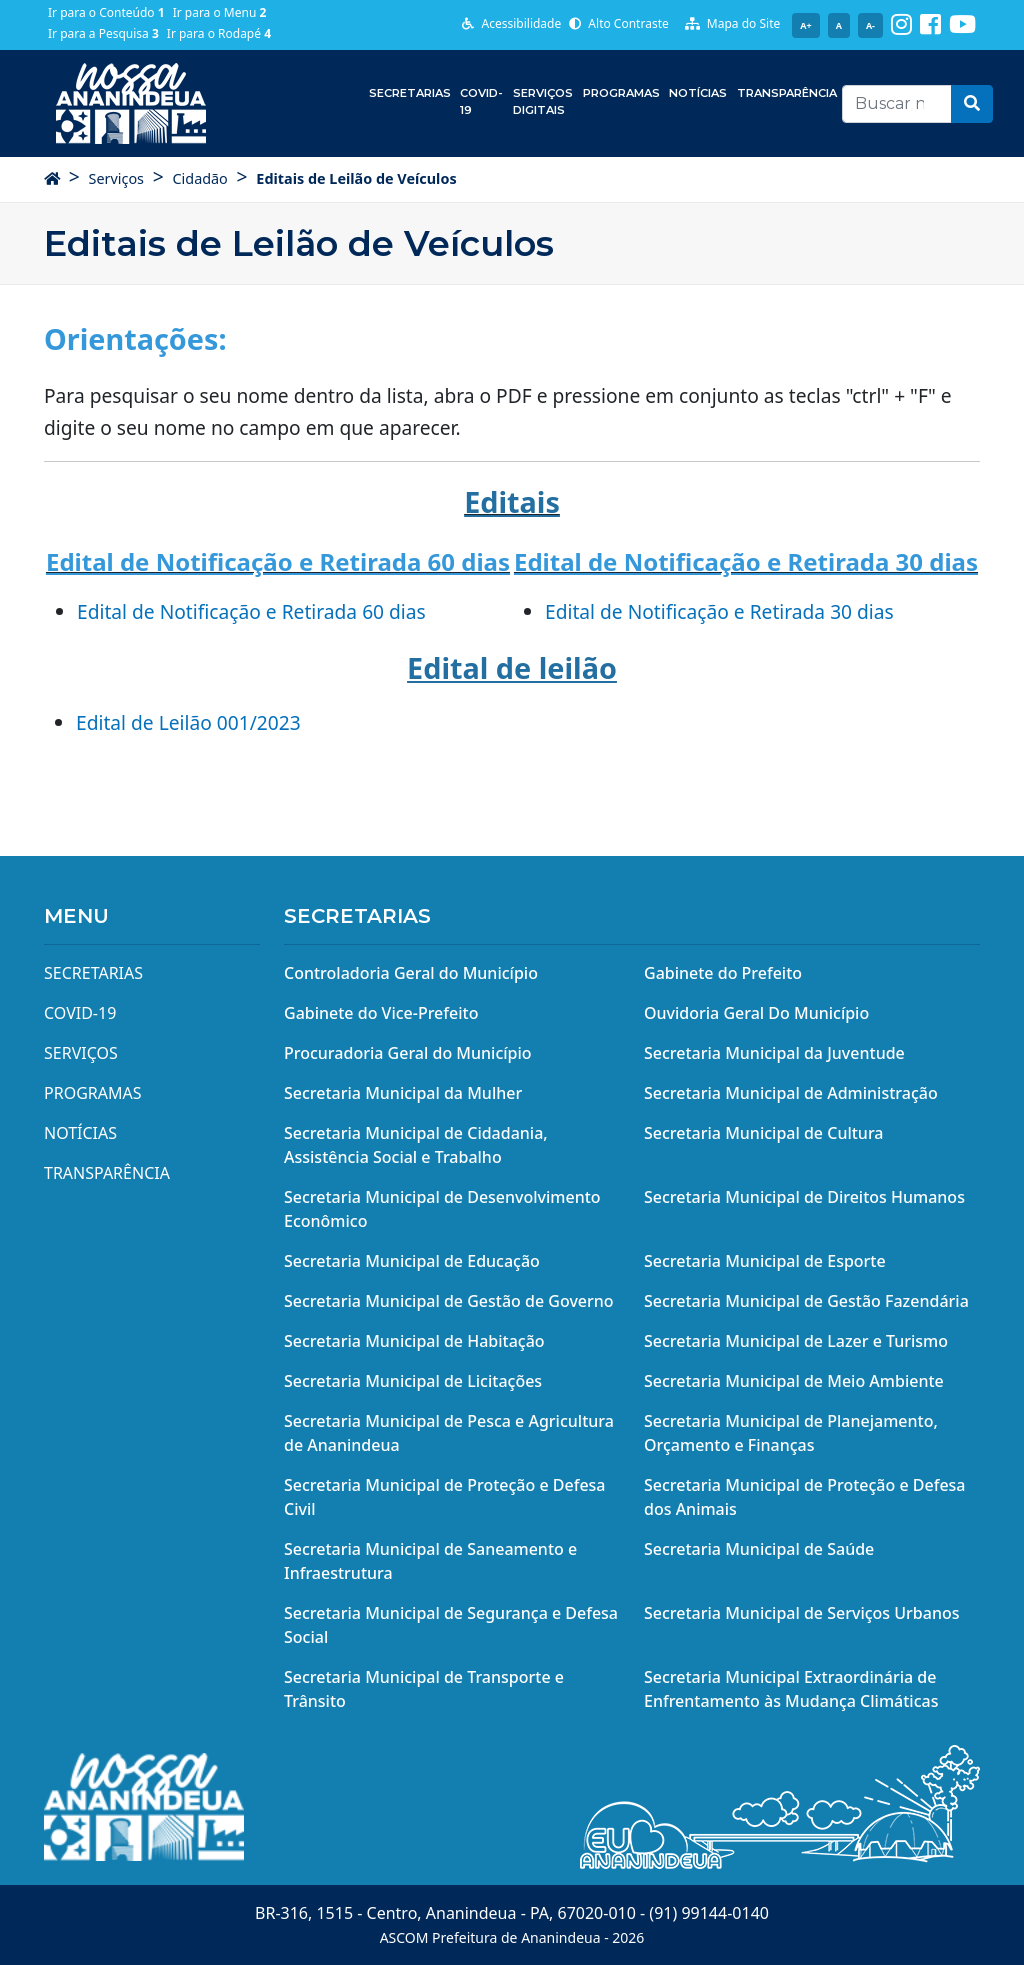 The height and width of the screenshot is (1965, 1024). Describe the element at coordinates (804, 1197) in the screenshot. I see `Secretaria Municipal de Direitos Humanos` at that location.